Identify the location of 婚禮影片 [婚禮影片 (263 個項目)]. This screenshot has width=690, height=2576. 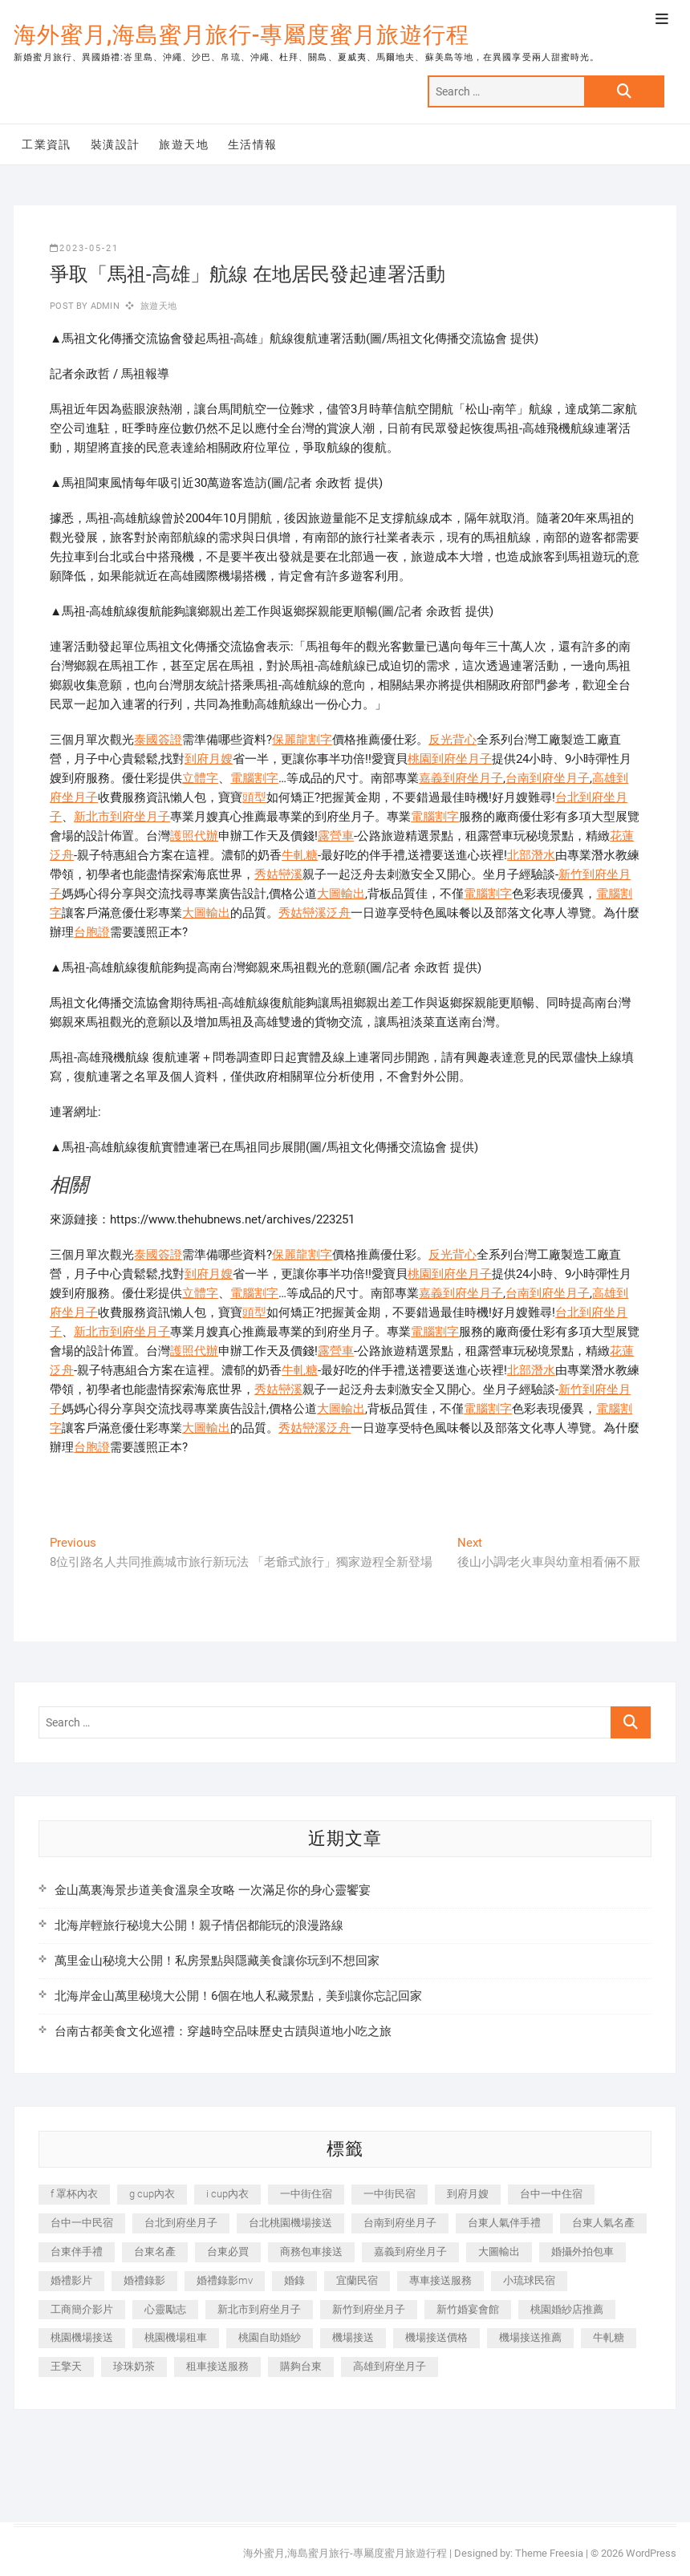
(71, 2280).